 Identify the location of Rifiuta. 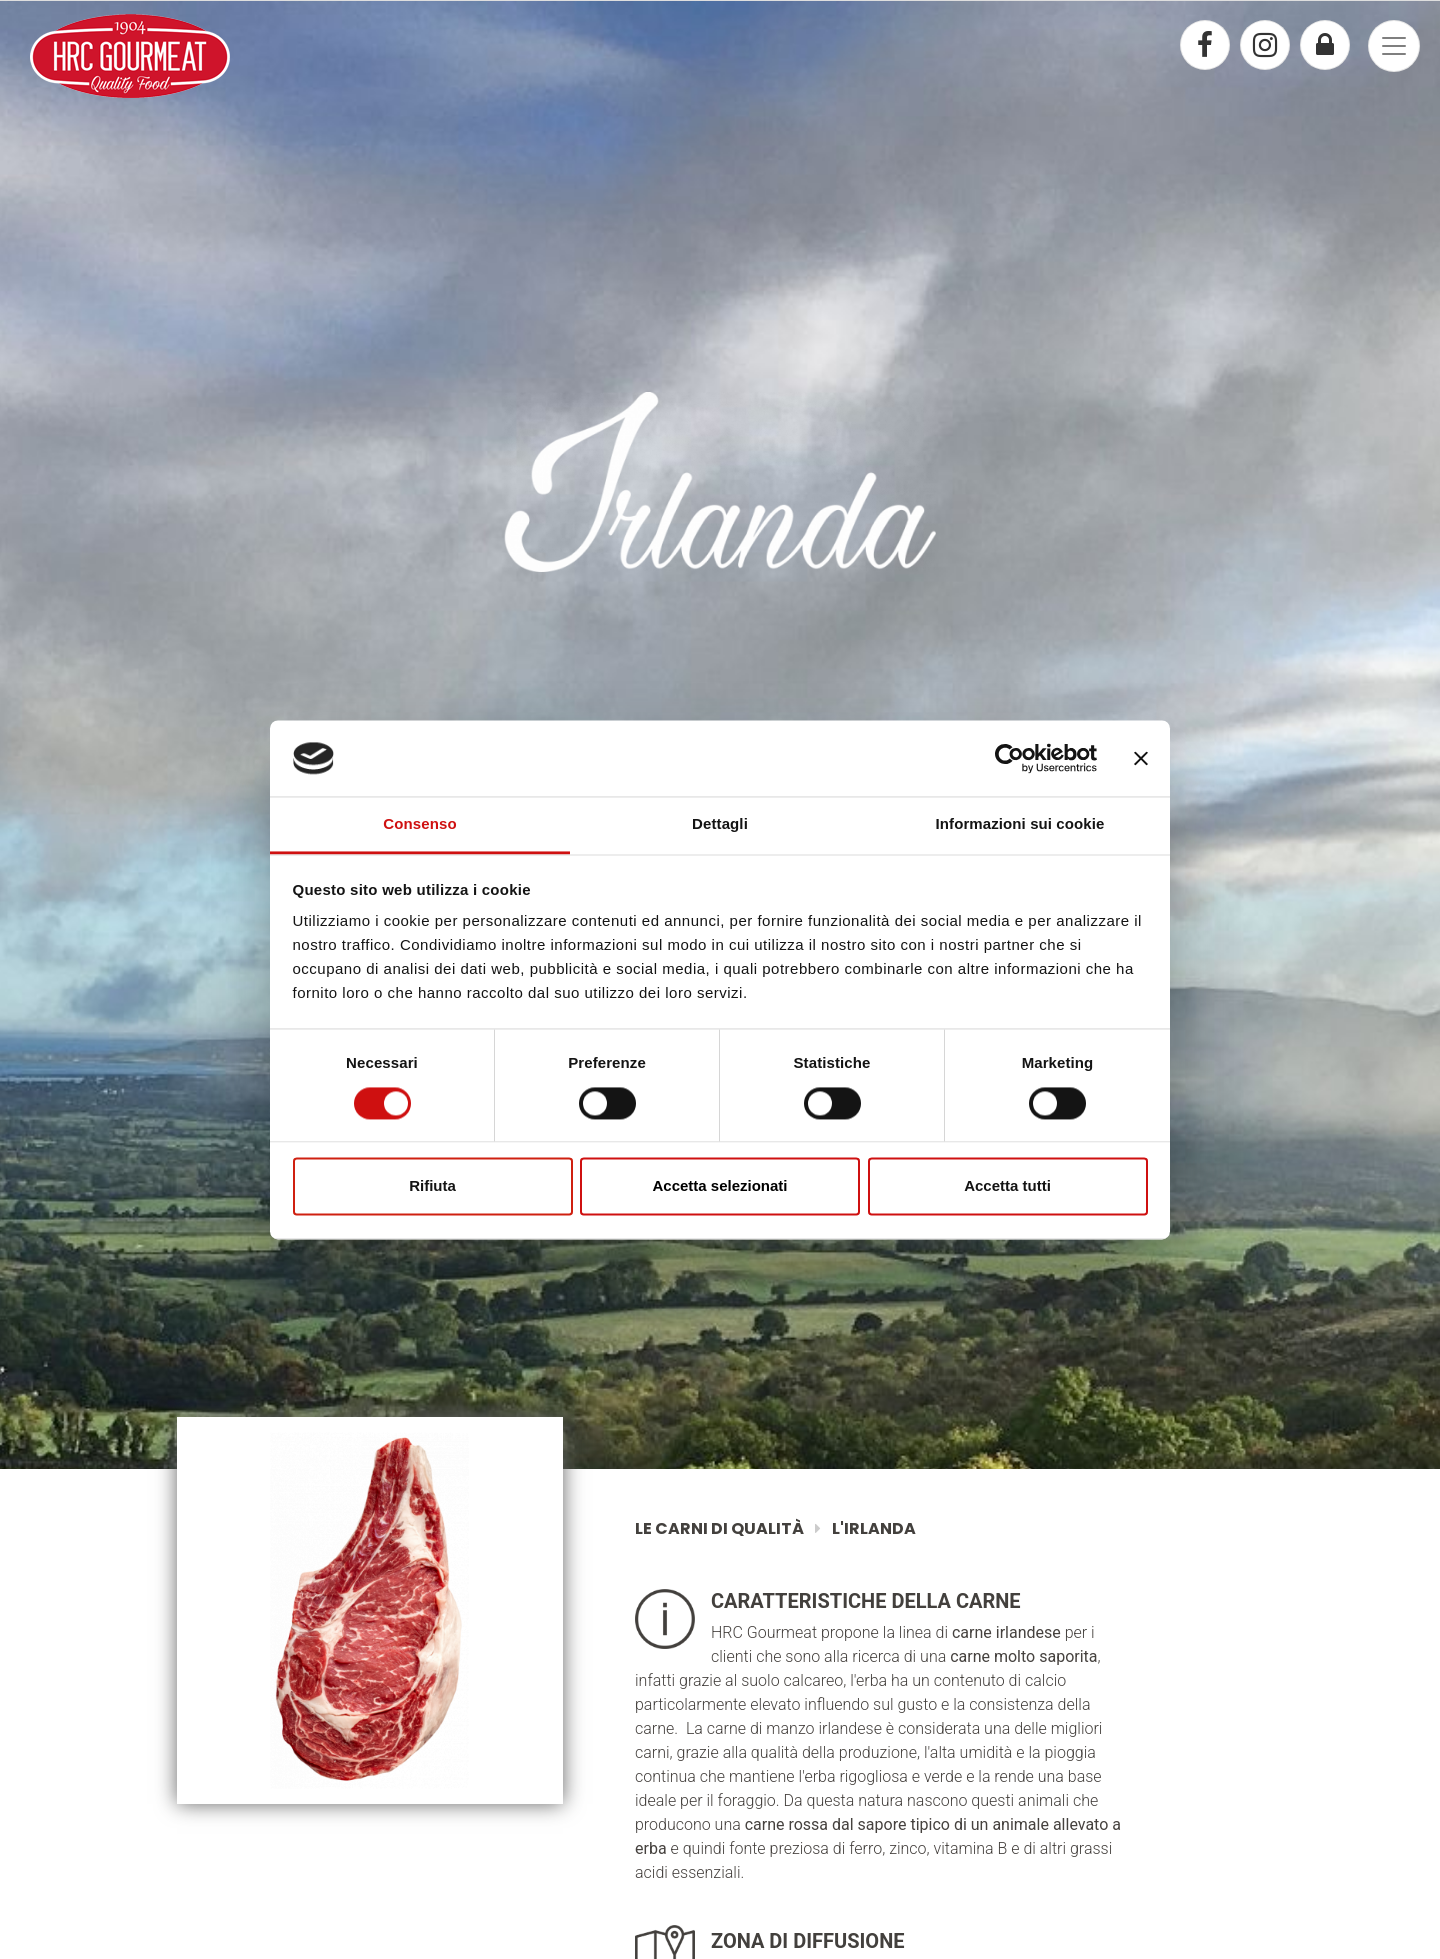
(432, 1186).